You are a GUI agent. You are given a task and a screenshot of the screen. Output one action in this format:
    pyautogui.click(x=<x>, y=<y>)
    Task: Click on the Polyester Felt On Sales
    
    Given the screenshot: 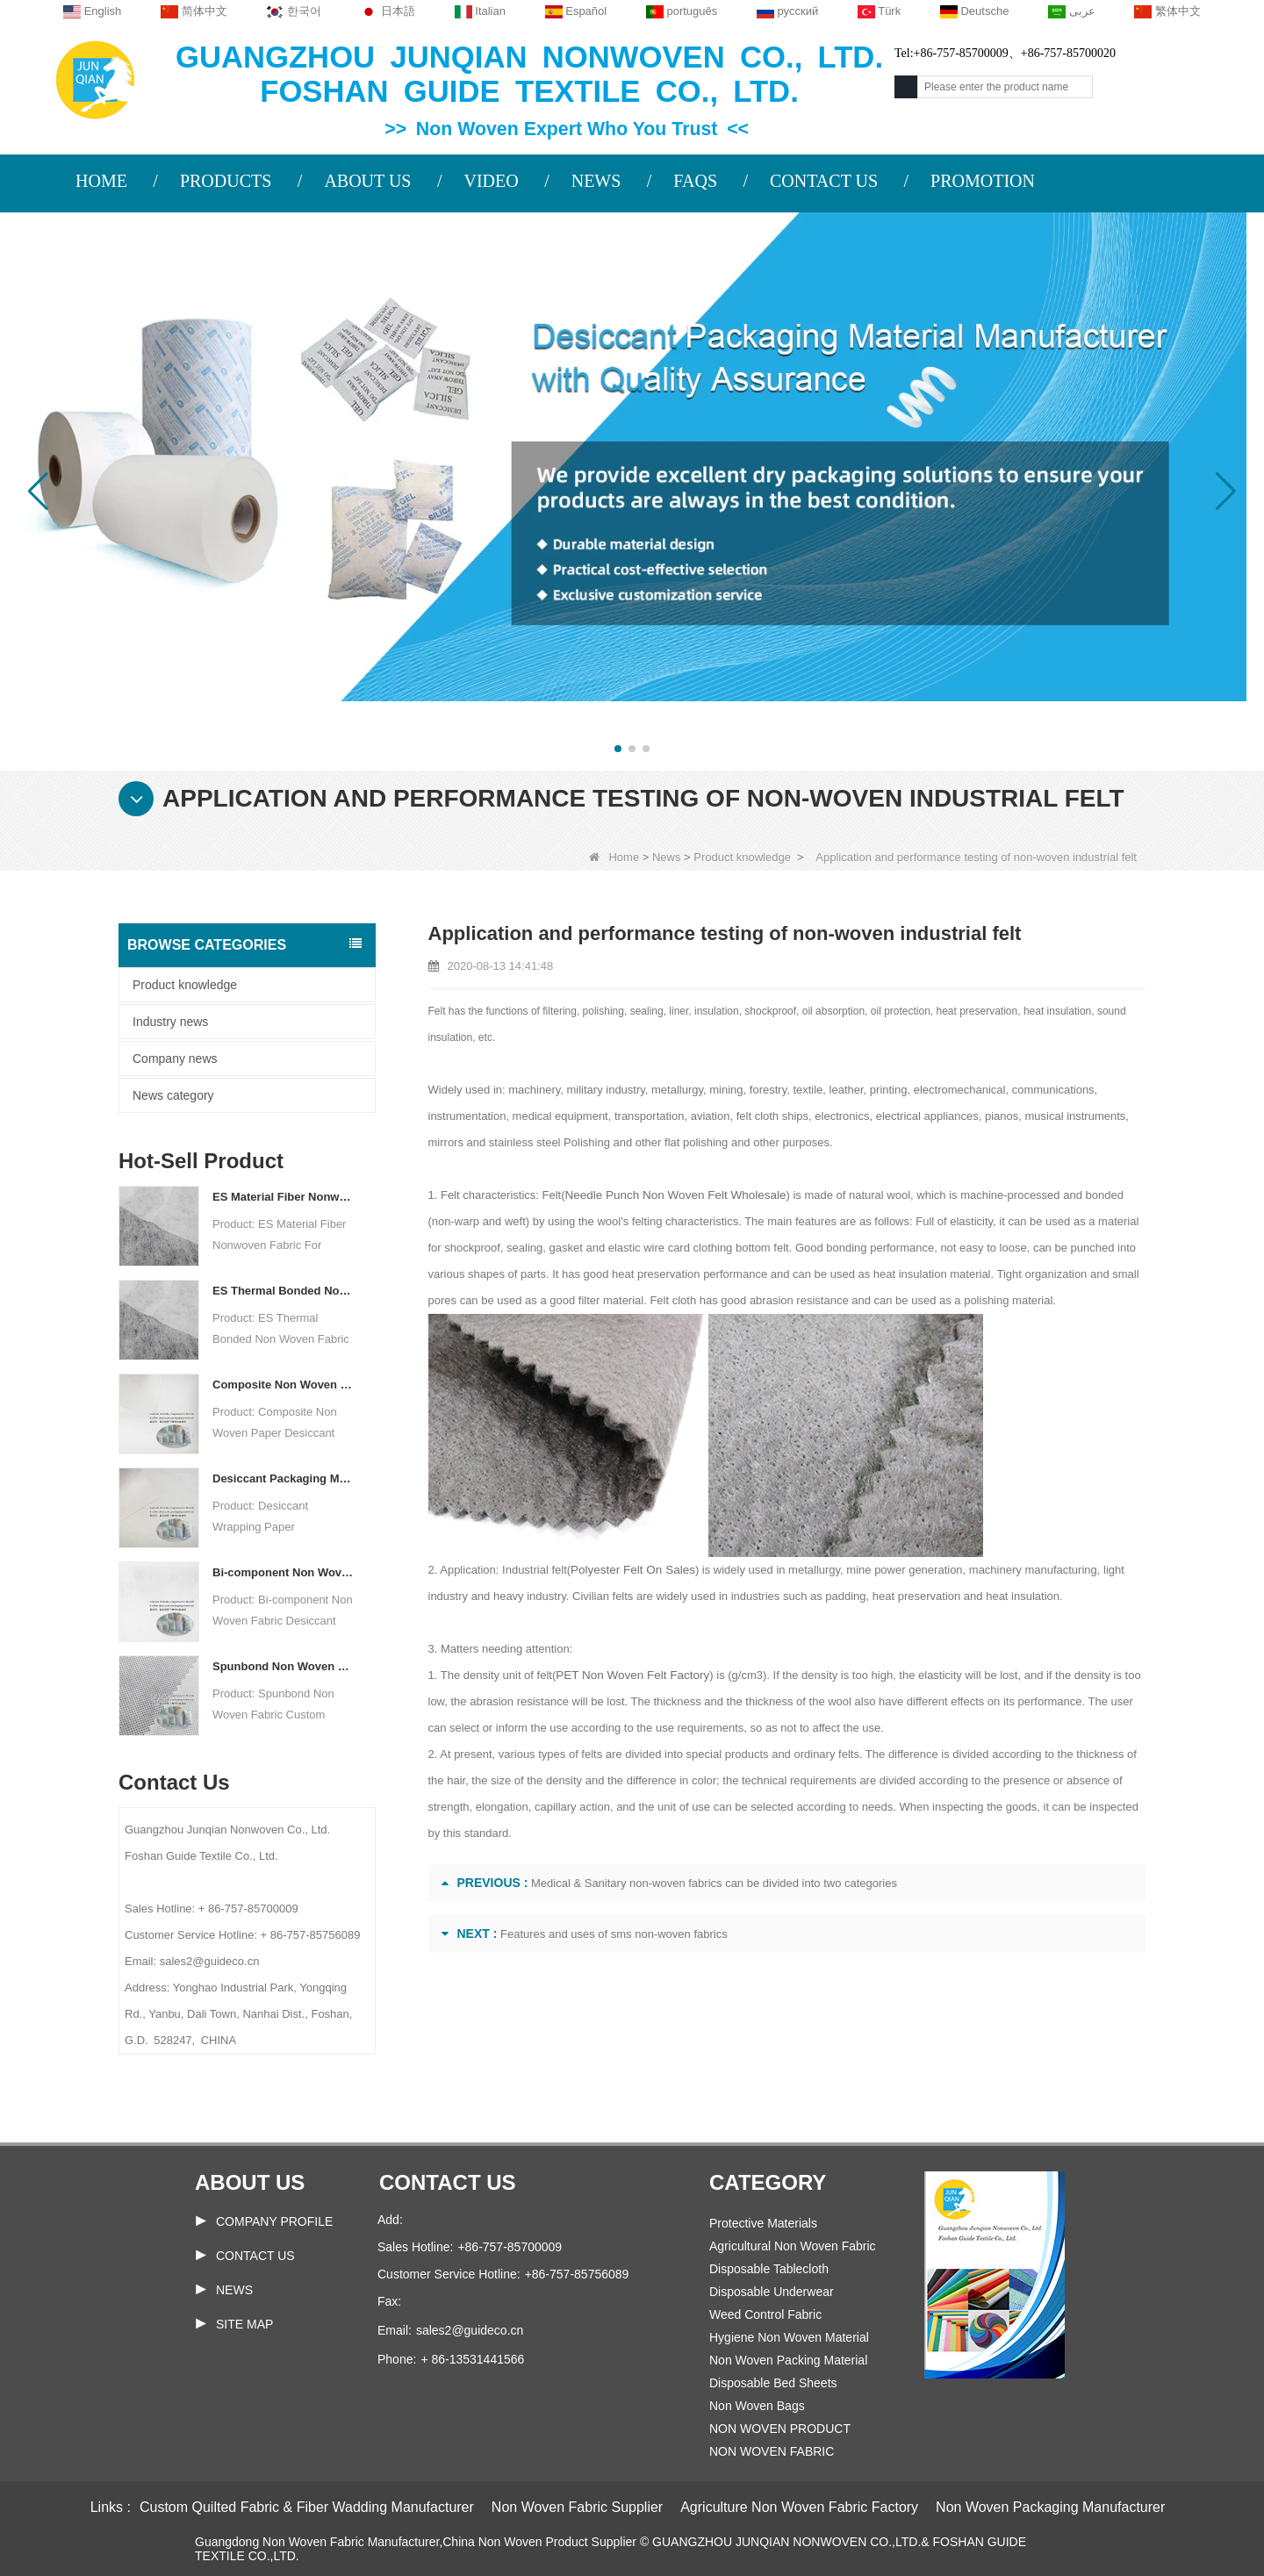 What is the action you would take?
    pyautogui.click(x=631, y=1569)
    